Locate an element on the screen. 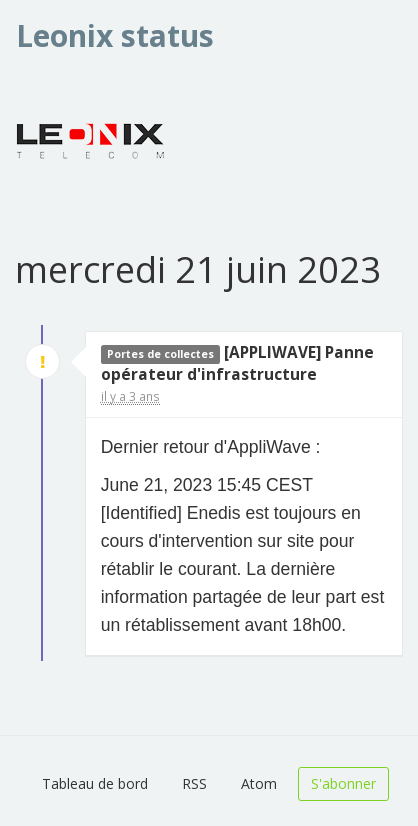 The height and width of the screenshot is (826, 418). Tableau de bord is located at coordinates (95, 783).